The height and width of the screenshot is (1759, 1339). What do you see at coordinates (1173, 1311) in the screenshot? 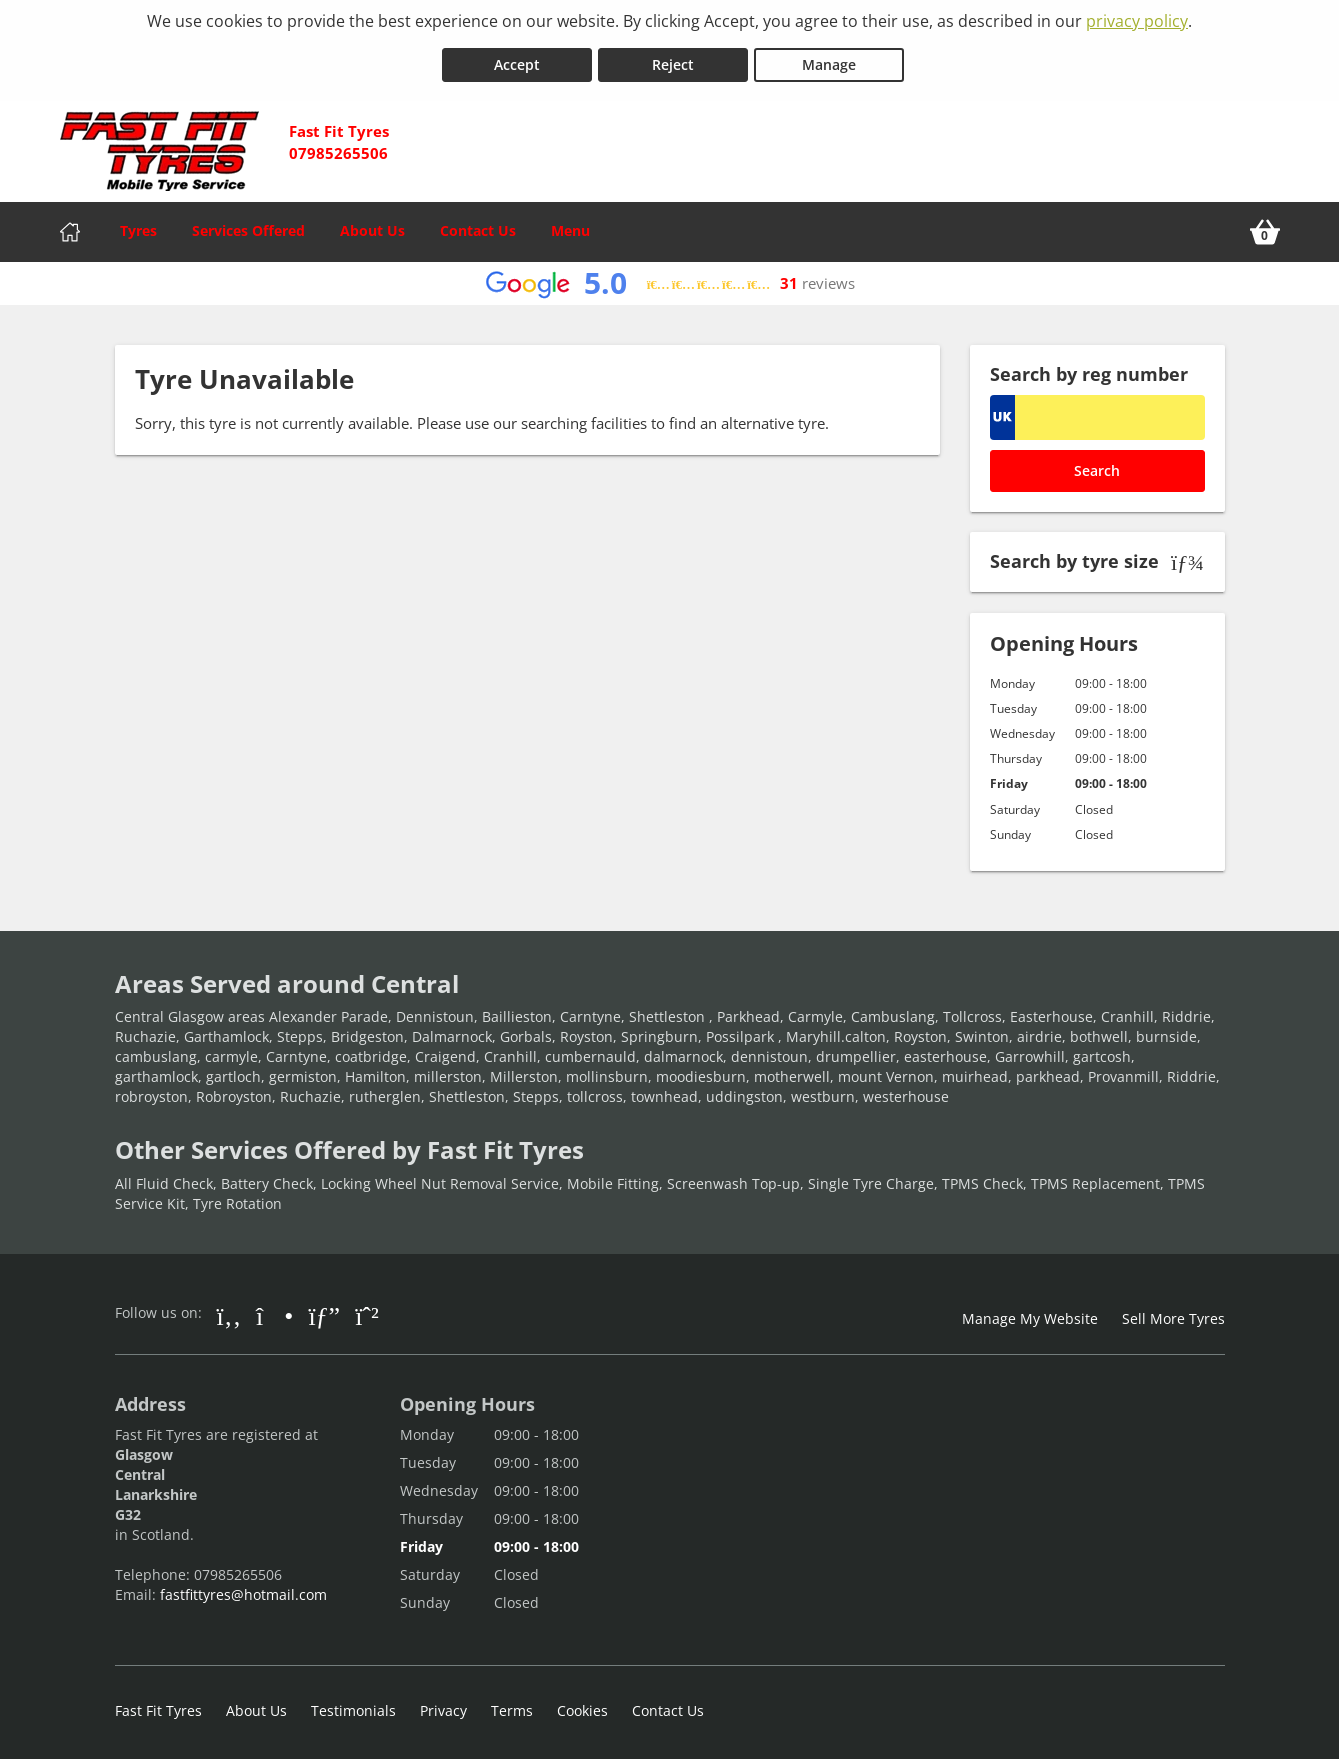
I see `Sell More Tyres` at bounding box center [1173, 1311].